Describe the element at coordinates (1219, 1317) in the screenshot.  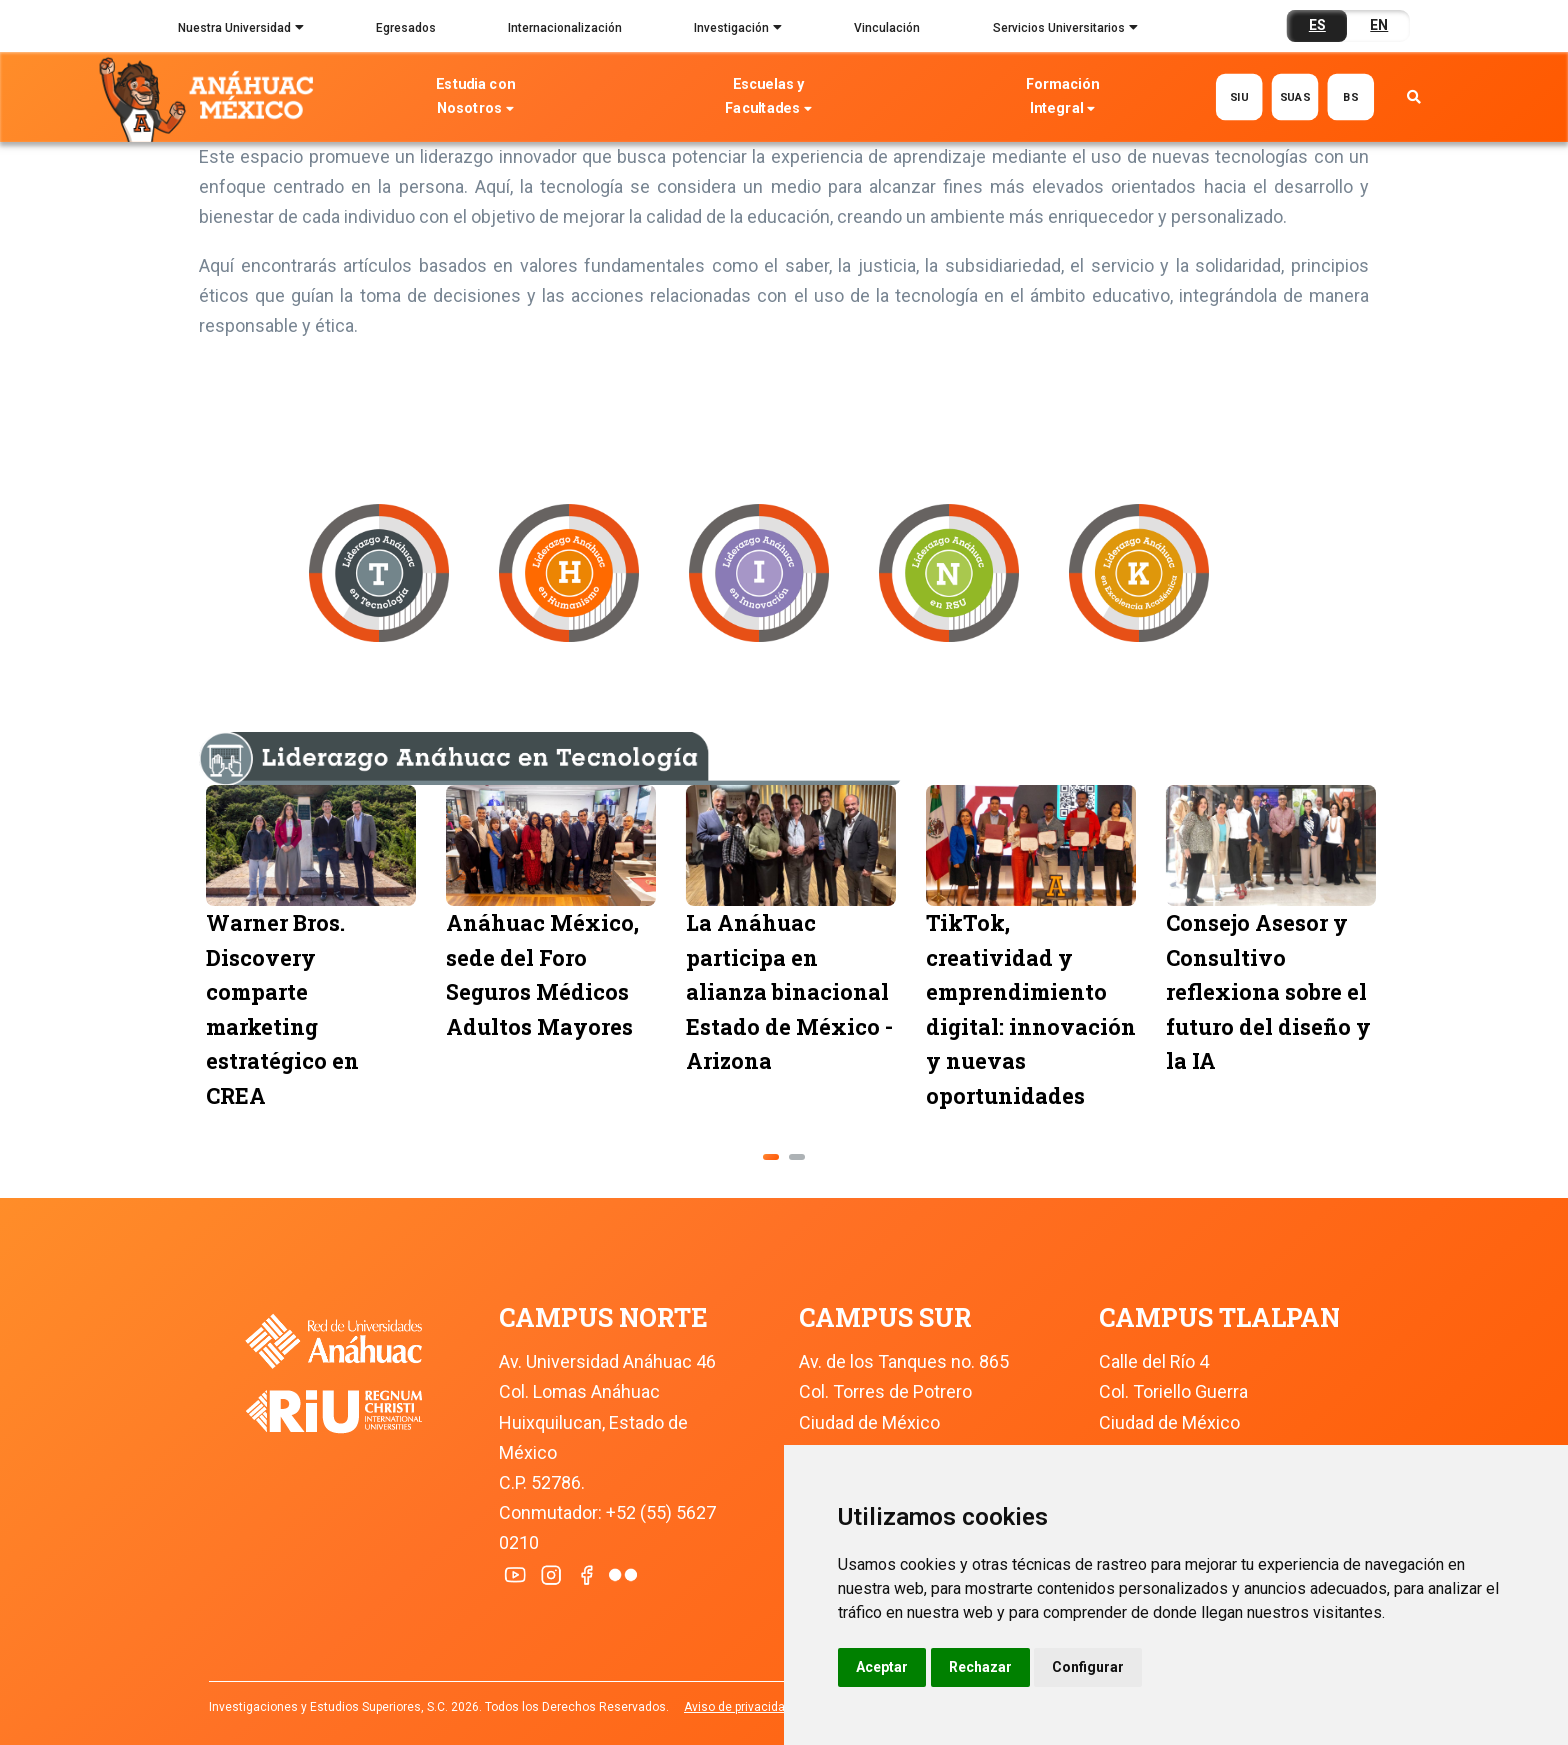
I see `CAMPUS TLALPAN` at that location.